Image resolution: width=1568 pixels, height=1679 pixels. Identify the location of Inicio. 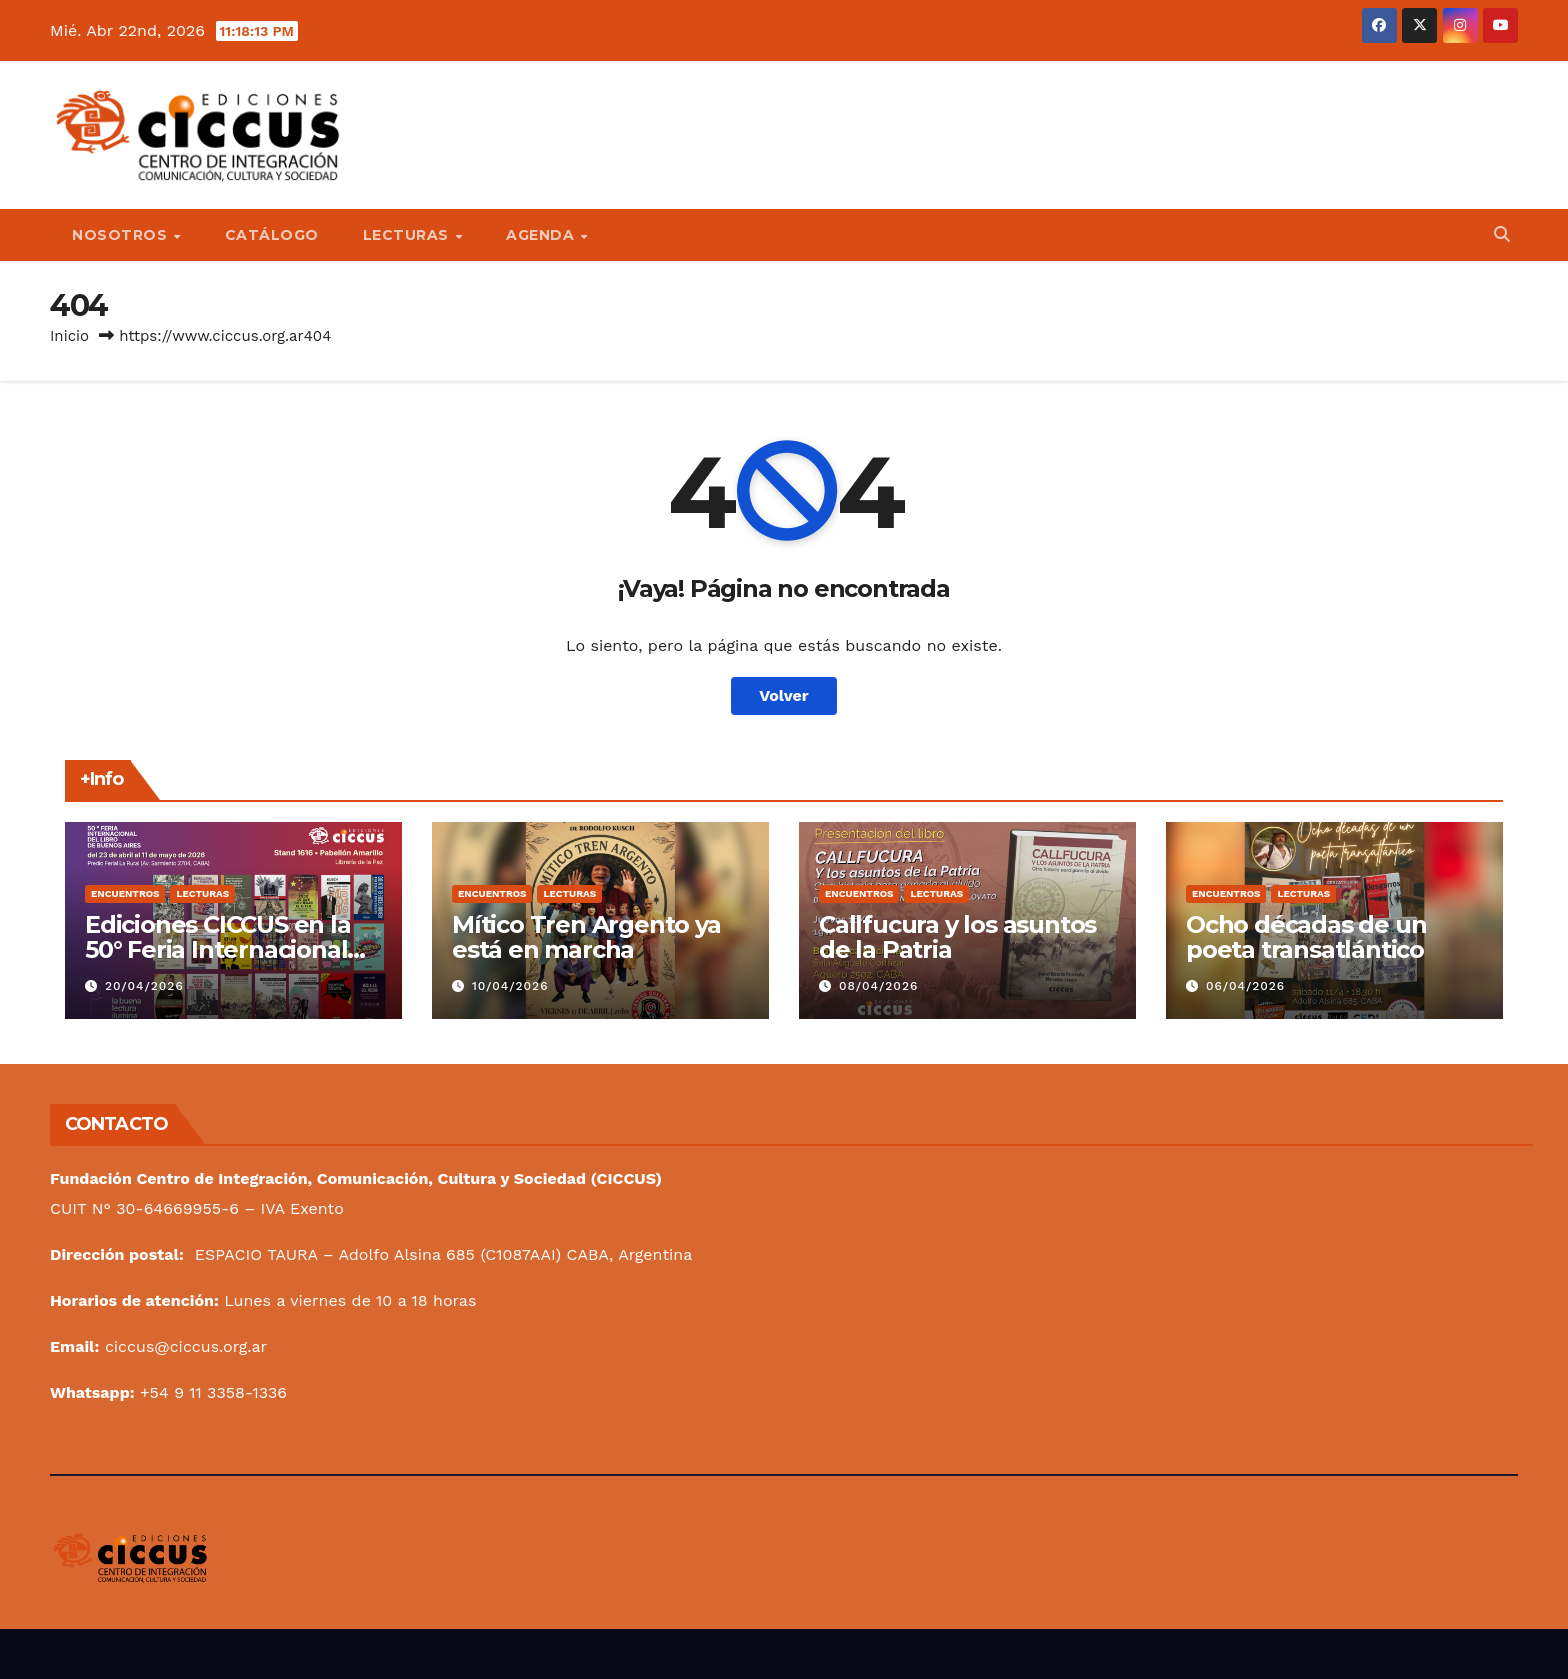
(69, 336).